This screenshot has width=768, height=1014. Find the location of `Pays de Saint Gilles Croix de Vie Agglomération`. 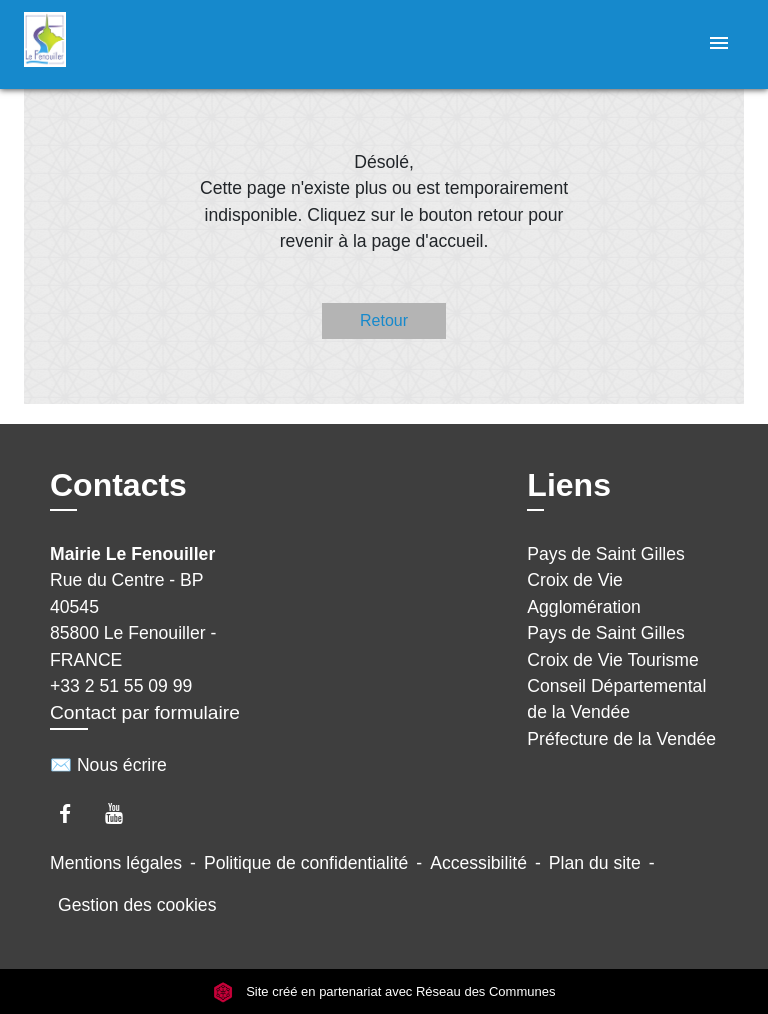

Pays de Saint Gilles Croix de Vie Agglomération is located at coordinates (605, 580).